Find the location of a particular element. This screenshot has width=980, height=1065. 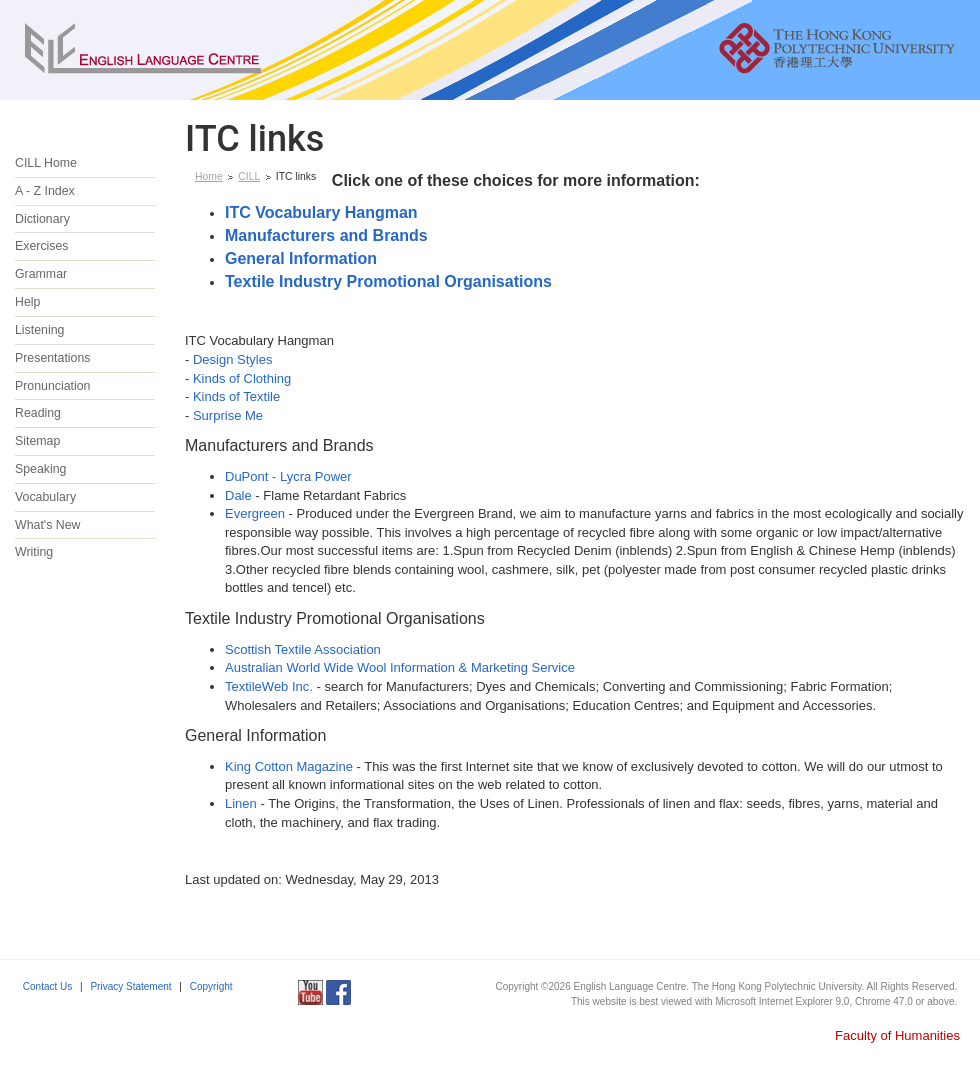

Presentations is located at coordinates (52, 358).